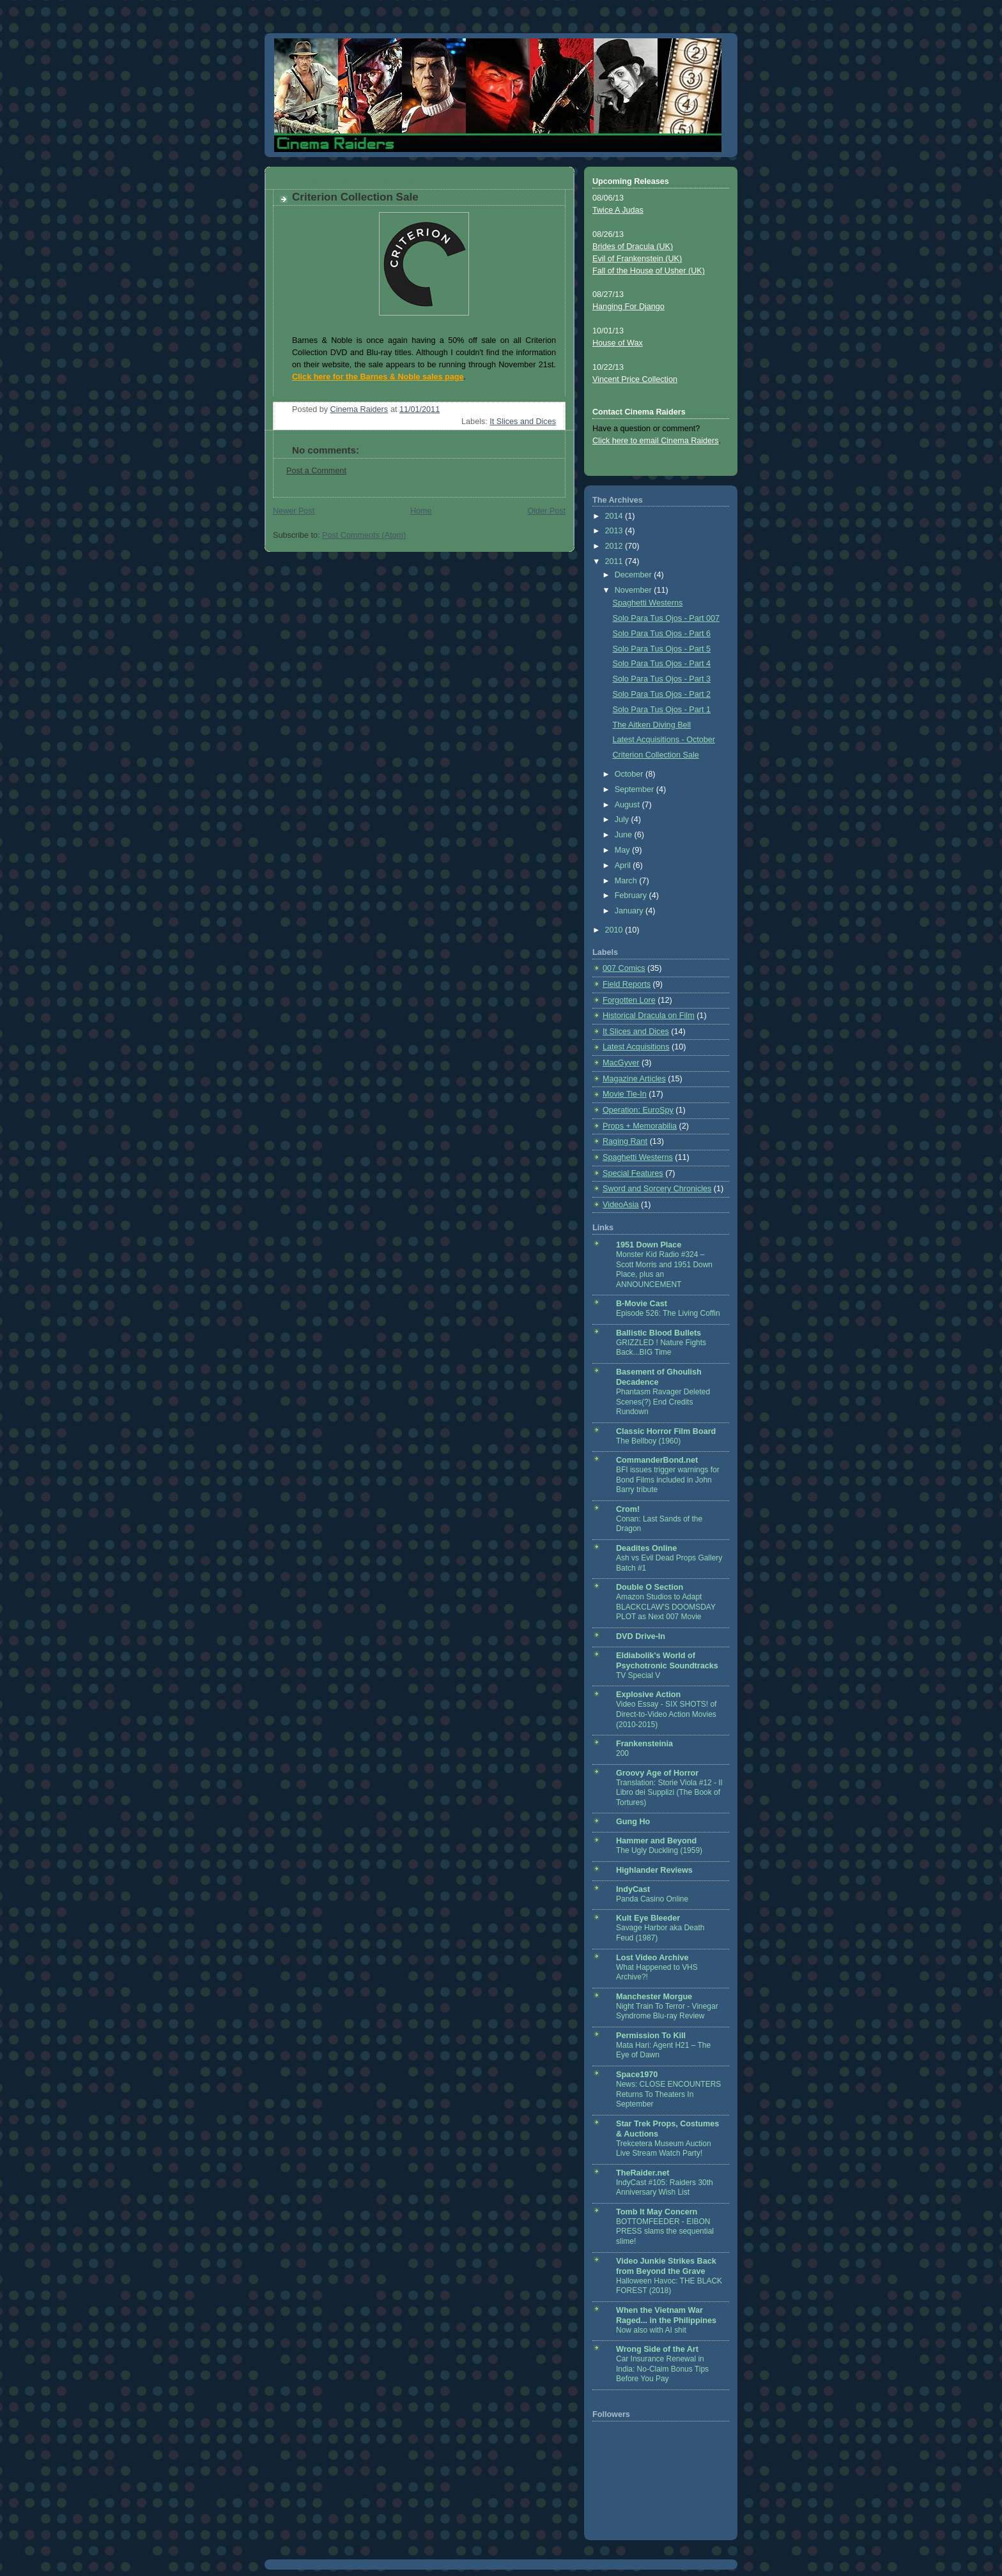 The width and height of the screenshot is (1002, 2576). I want to click on April, so click(624, 865).